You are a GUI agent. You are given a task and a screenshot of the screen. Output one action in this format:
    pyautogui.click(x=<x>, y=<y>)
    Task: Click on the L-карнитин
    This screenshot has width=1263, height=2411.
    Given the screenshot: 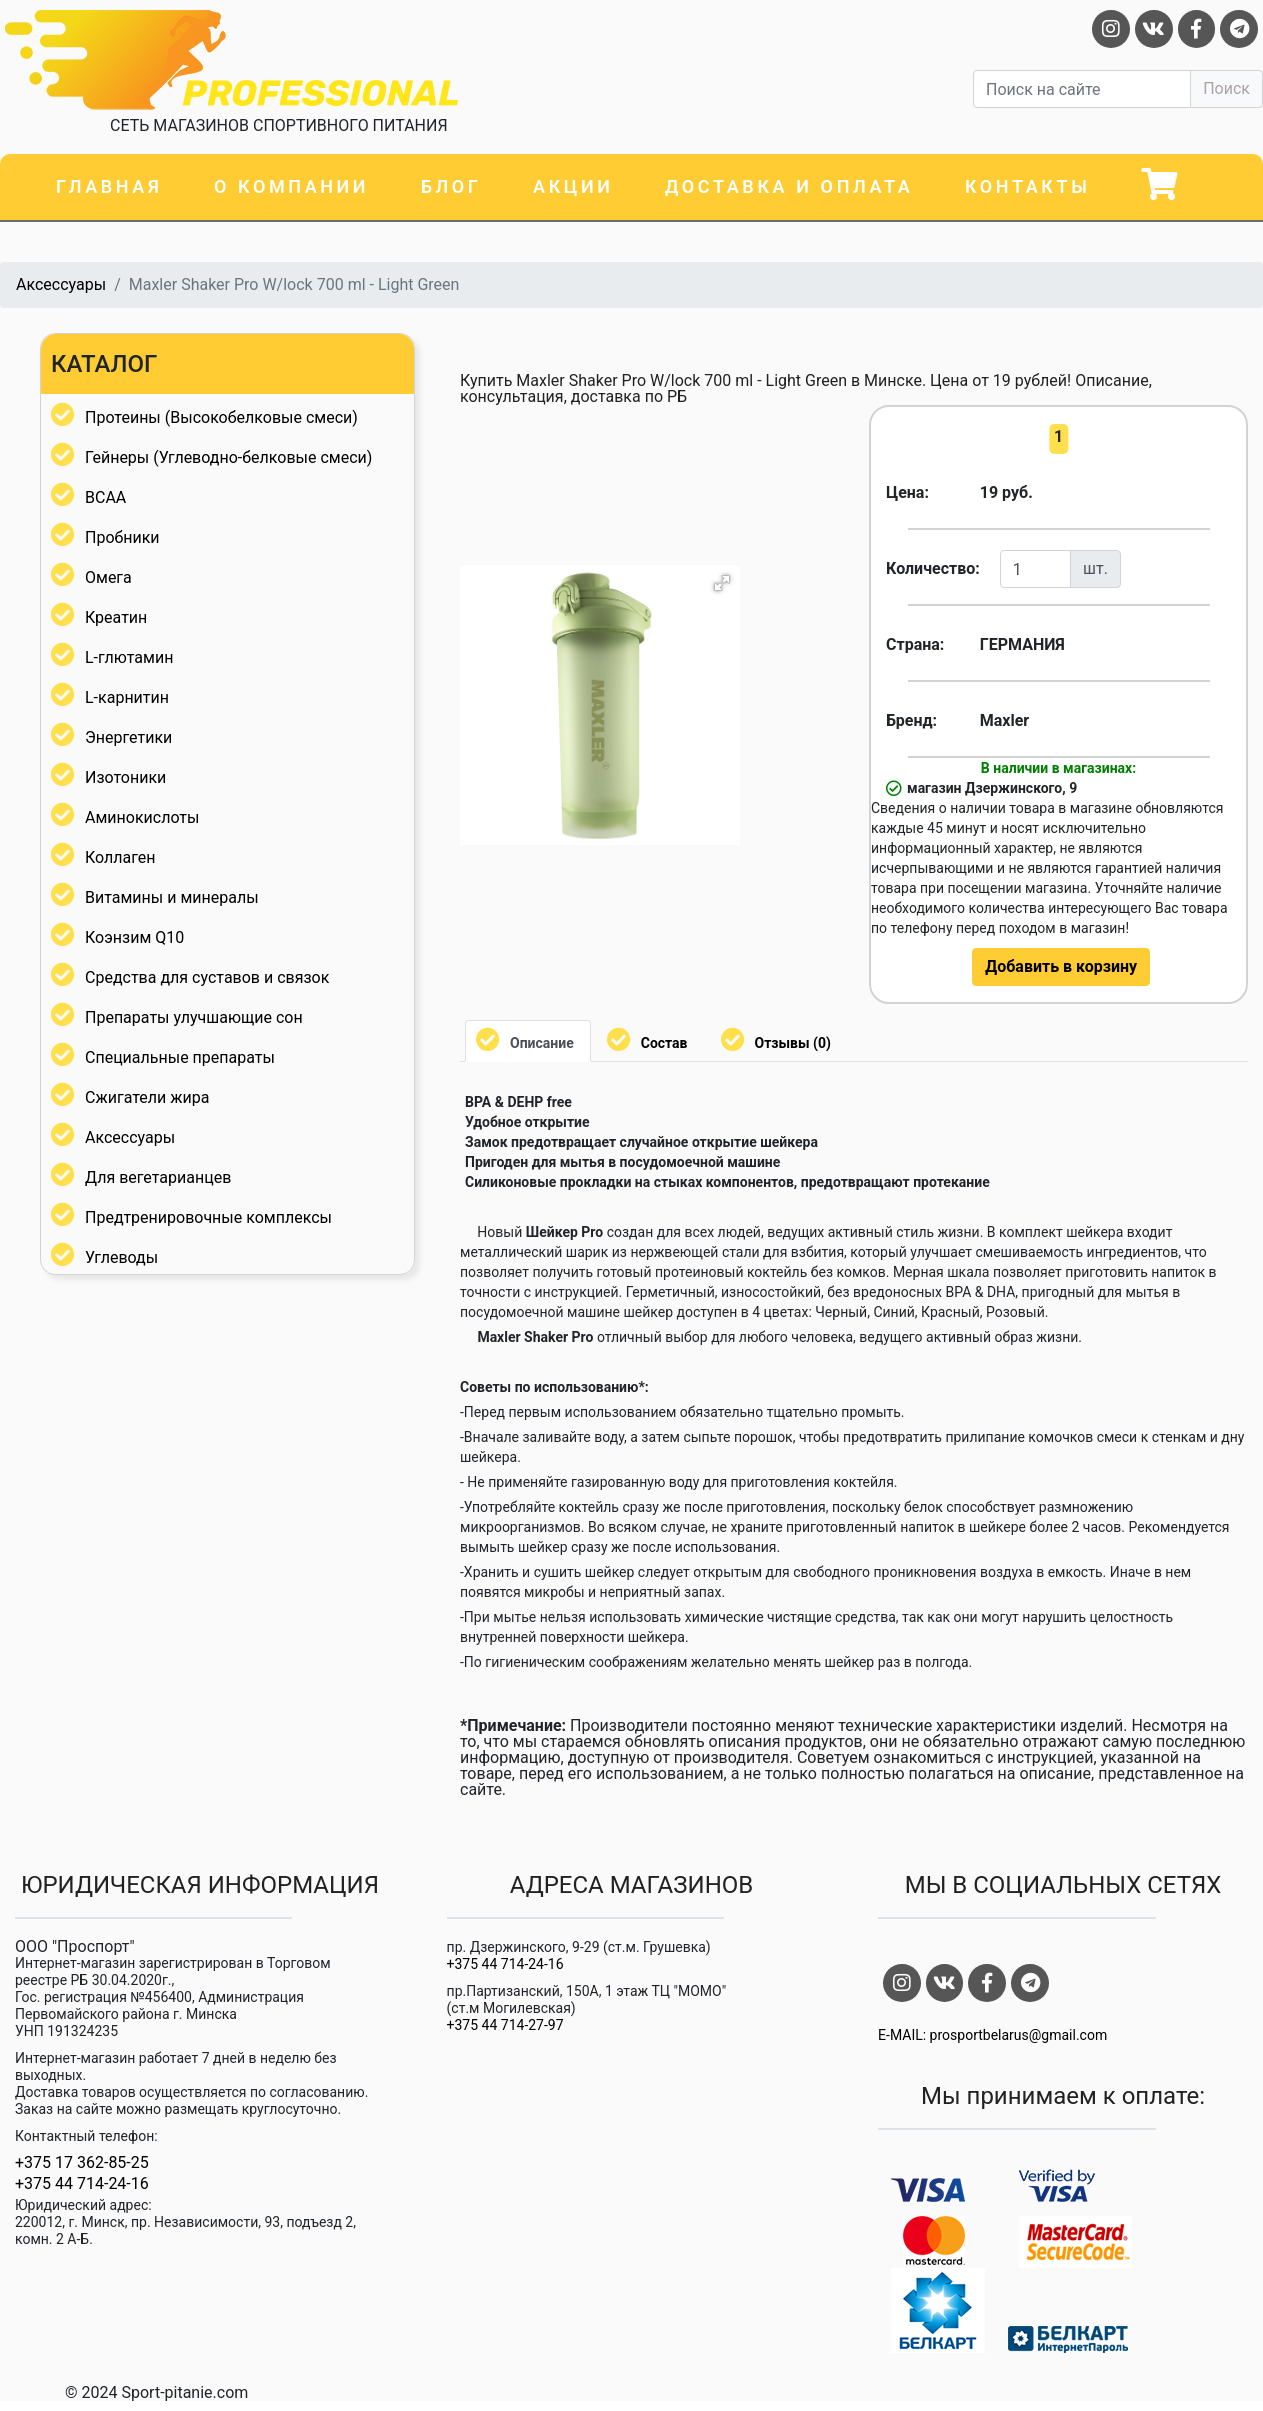 What is the action you would take?
    pyautogui.click(x=127, y=697)
    